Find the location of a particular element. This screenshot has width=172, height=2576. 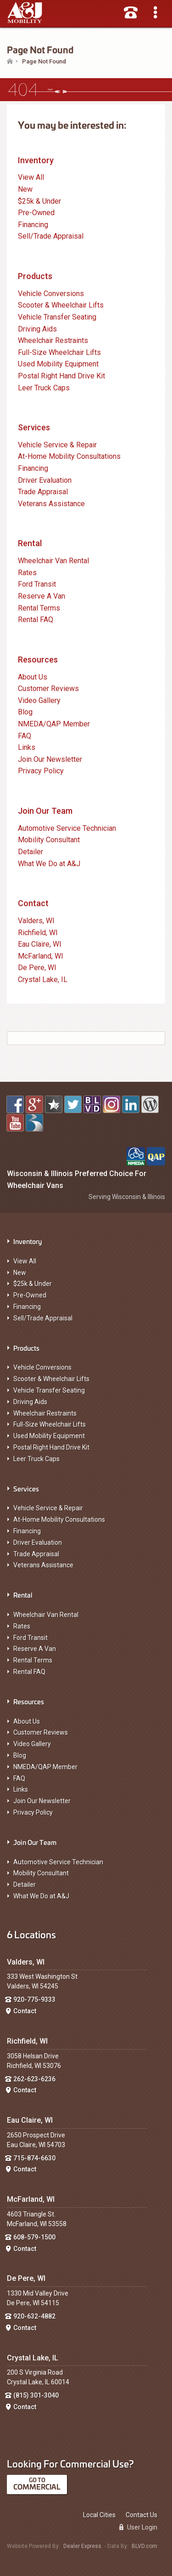

Video Gallery is located at coordinates (32, 1744).